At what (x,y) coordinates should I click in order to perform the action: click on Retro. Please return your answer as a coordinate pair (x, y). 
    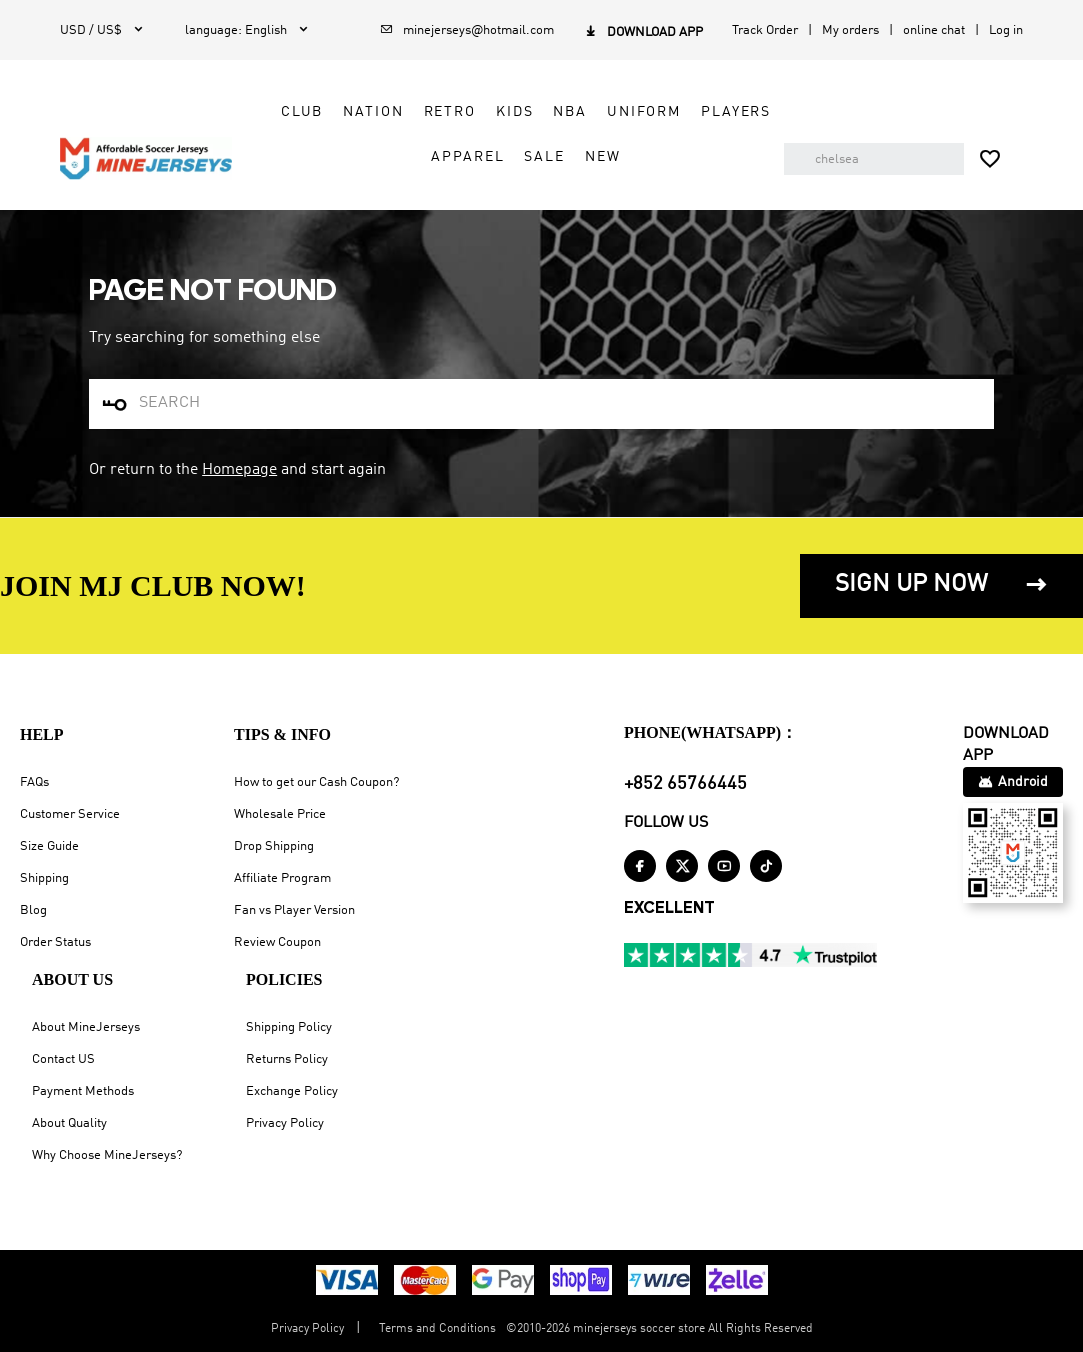
    Looking at the image, I should click on (450, 112).